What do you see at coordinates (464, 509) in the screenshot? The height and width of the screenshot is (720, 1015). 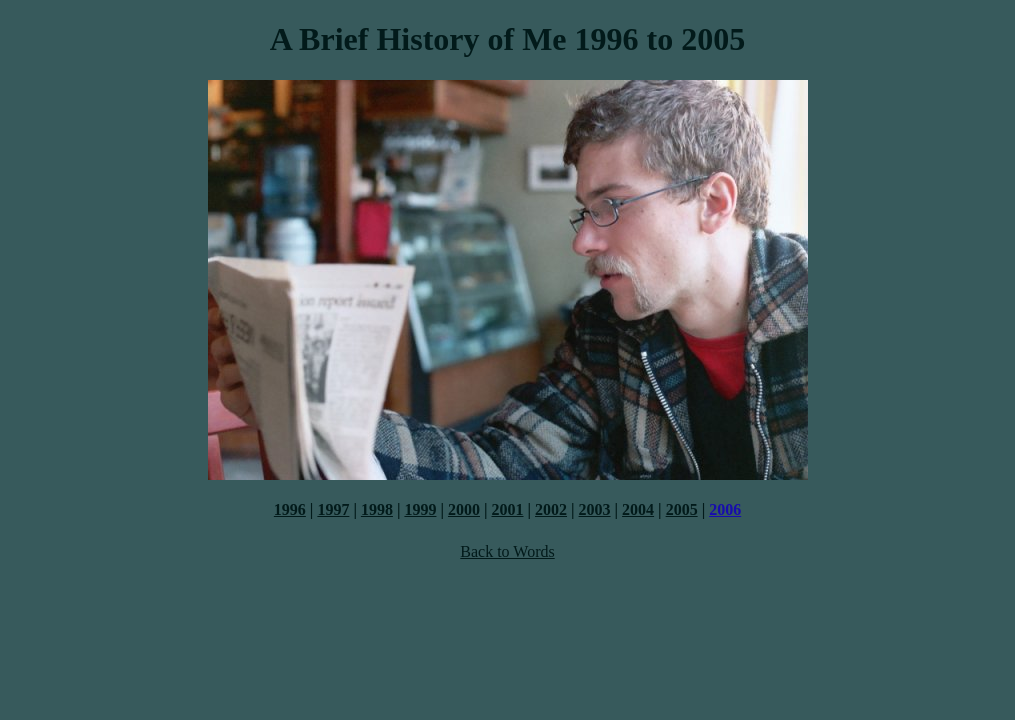 I see `2000` at bounding box center [464, 509].